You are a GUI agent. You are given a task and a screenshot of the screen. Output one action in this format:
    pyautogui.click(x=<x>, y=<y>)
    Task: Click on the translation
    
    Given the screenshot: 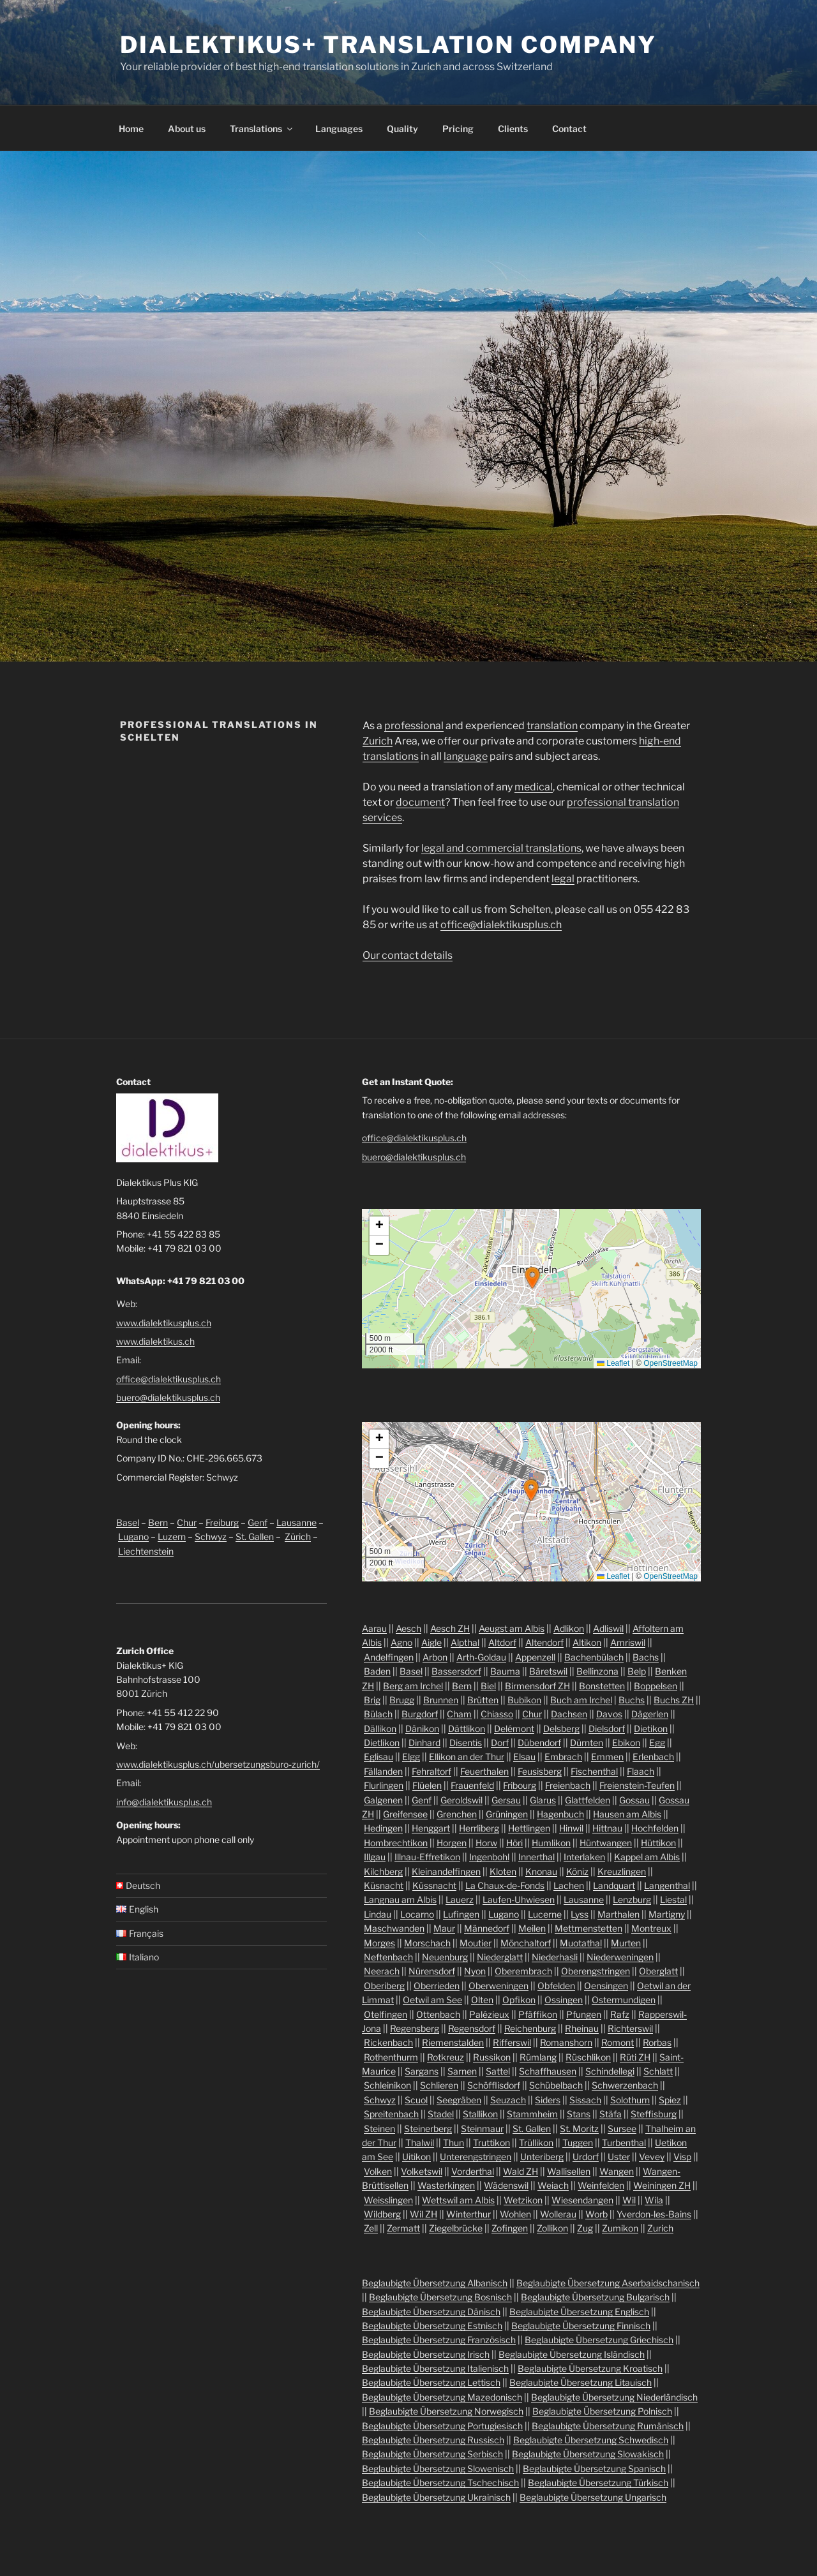 What is the action you would take?
    pyautogui.click(x=552, y=726)
    